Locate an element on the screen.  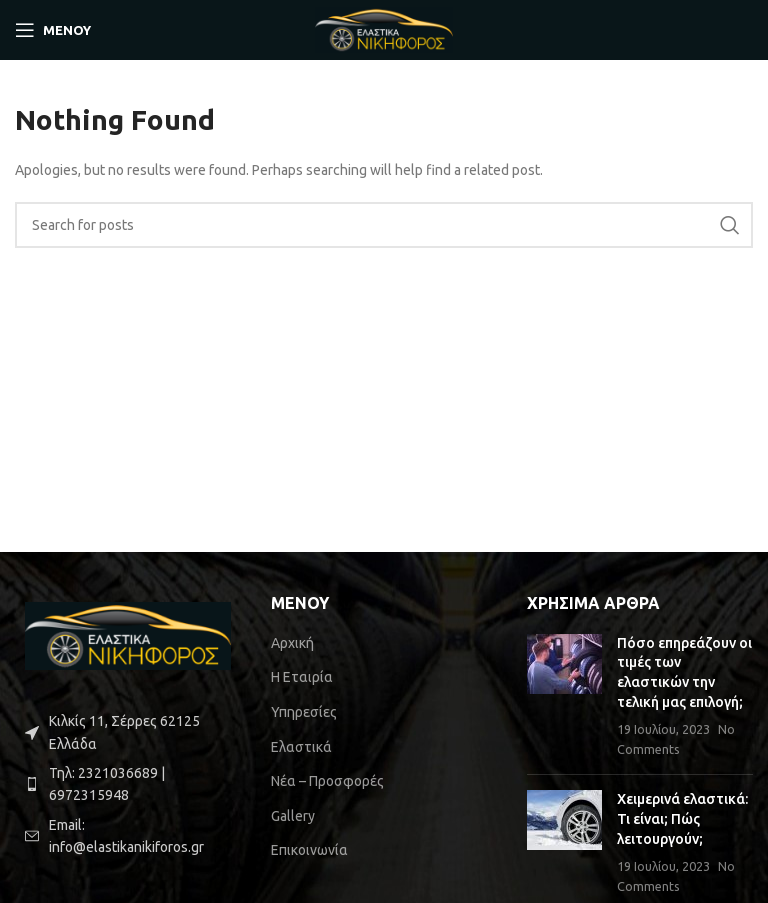
[Search] is located at coordinates (384, 225).